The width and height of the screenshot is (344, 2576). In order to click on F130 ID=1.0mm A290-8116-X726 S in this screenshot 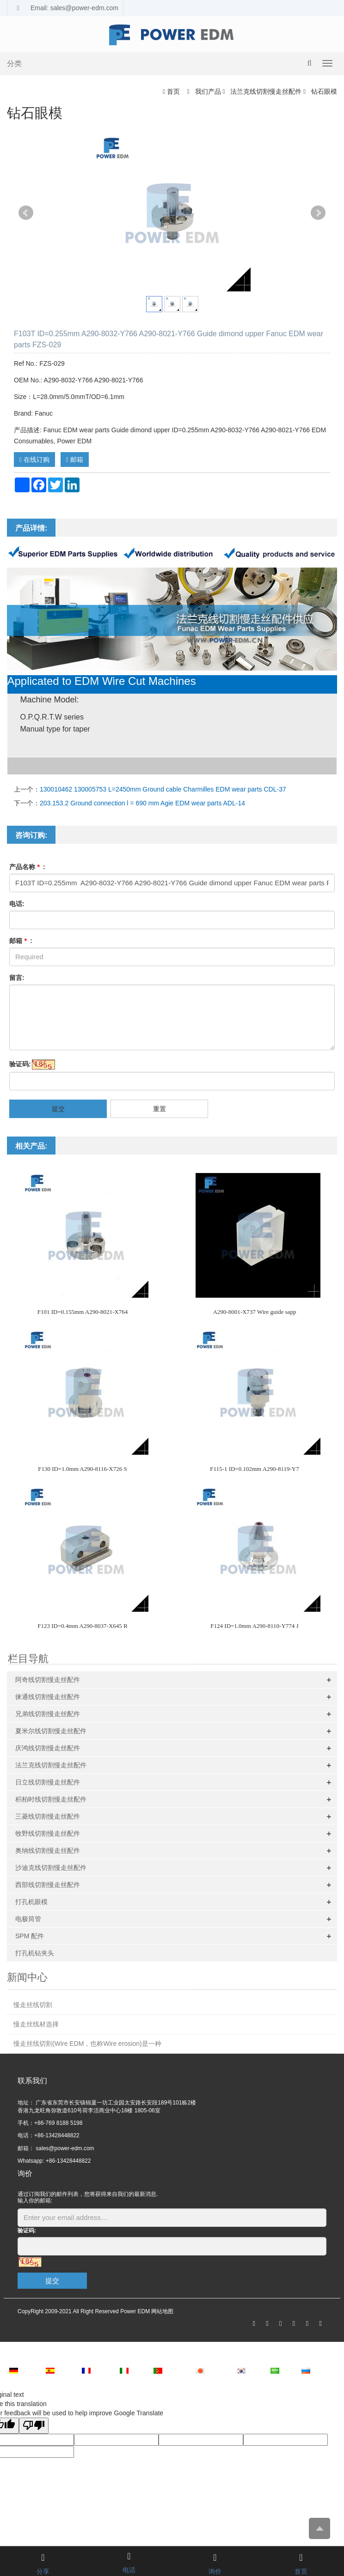, I will do `click(82, 1468)`.